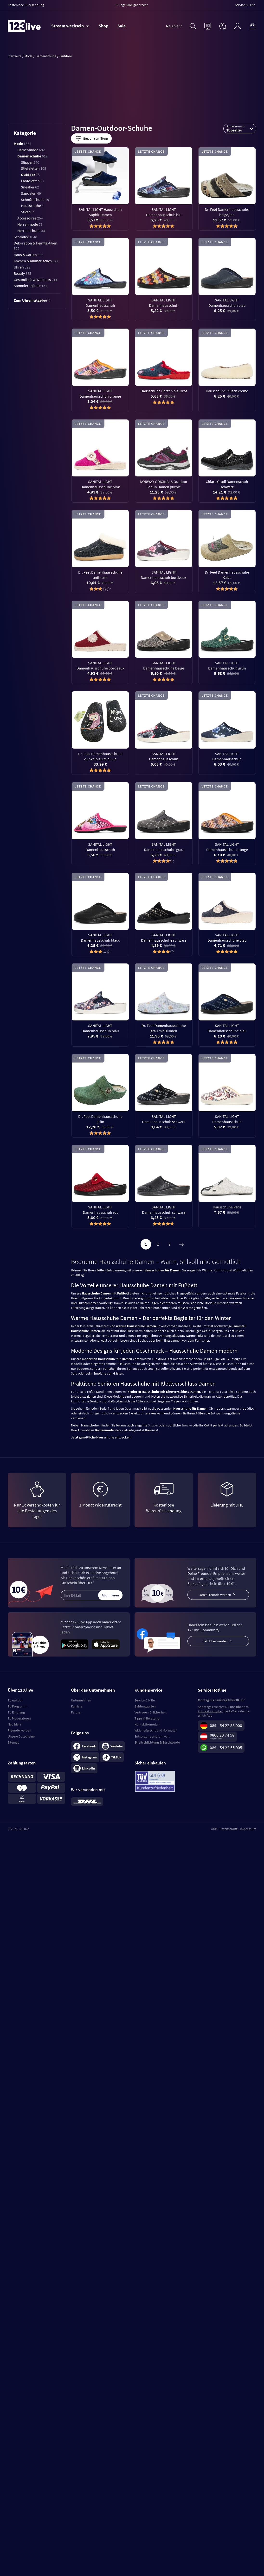  What do you see at coordinates (121, 26) in the screenshot?
I see `Sale` at bounding box center [121, 26].